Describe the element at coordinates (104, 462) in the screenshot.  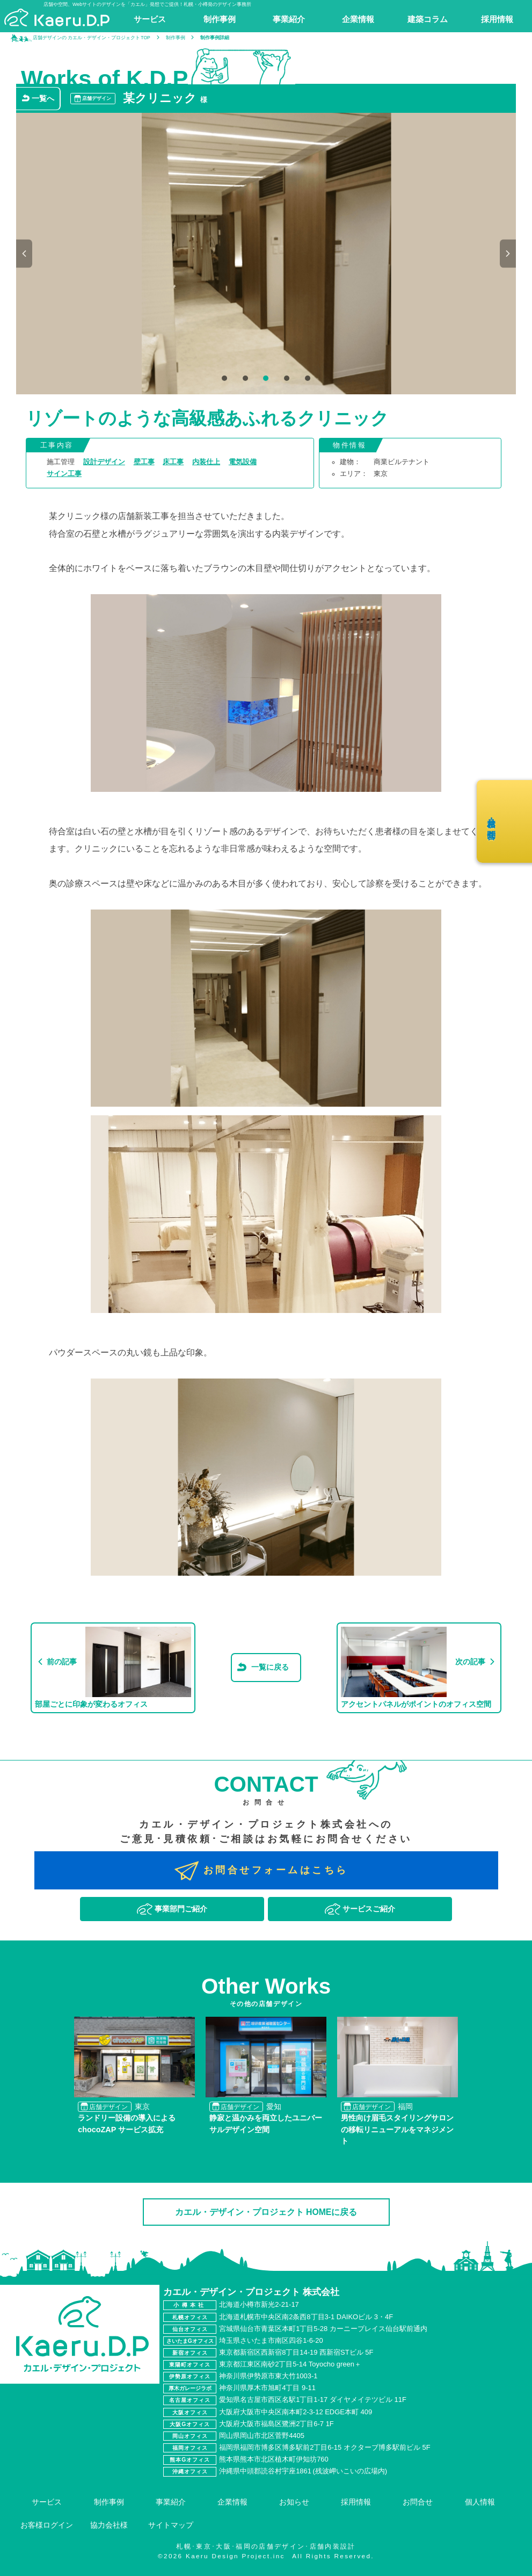
I see `設計デザイン` at that location.